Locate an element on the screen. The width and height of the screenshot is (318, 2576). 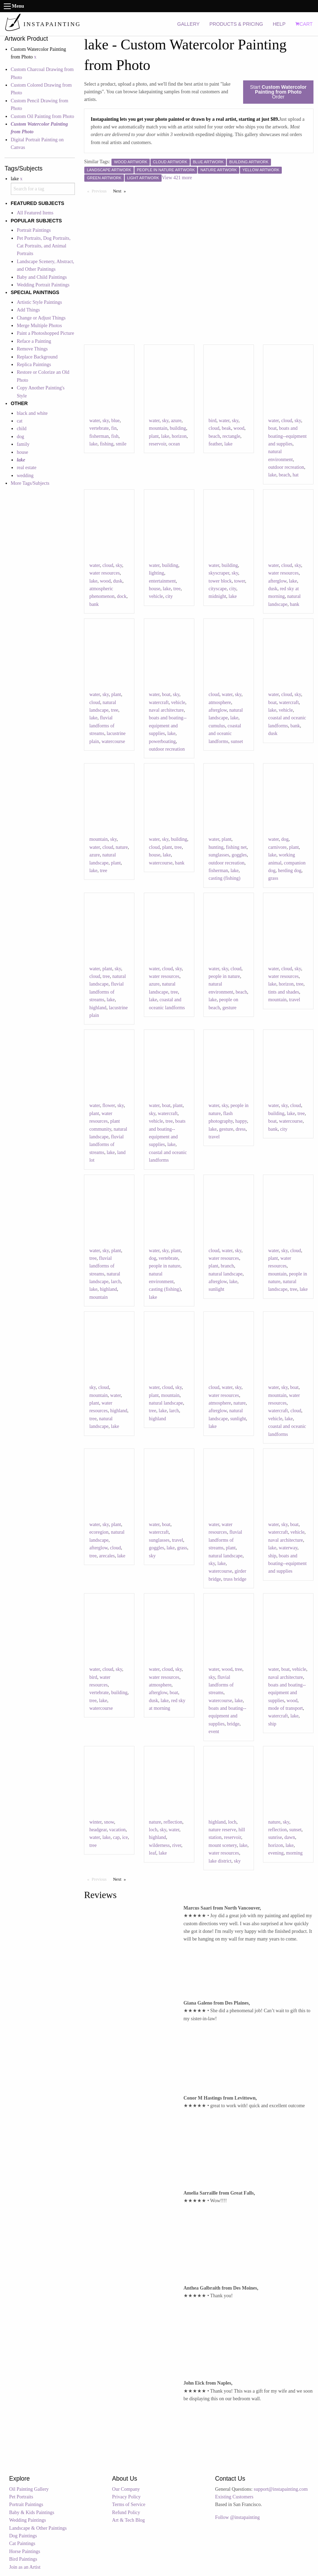
travel is located at coordinates (294, 999).